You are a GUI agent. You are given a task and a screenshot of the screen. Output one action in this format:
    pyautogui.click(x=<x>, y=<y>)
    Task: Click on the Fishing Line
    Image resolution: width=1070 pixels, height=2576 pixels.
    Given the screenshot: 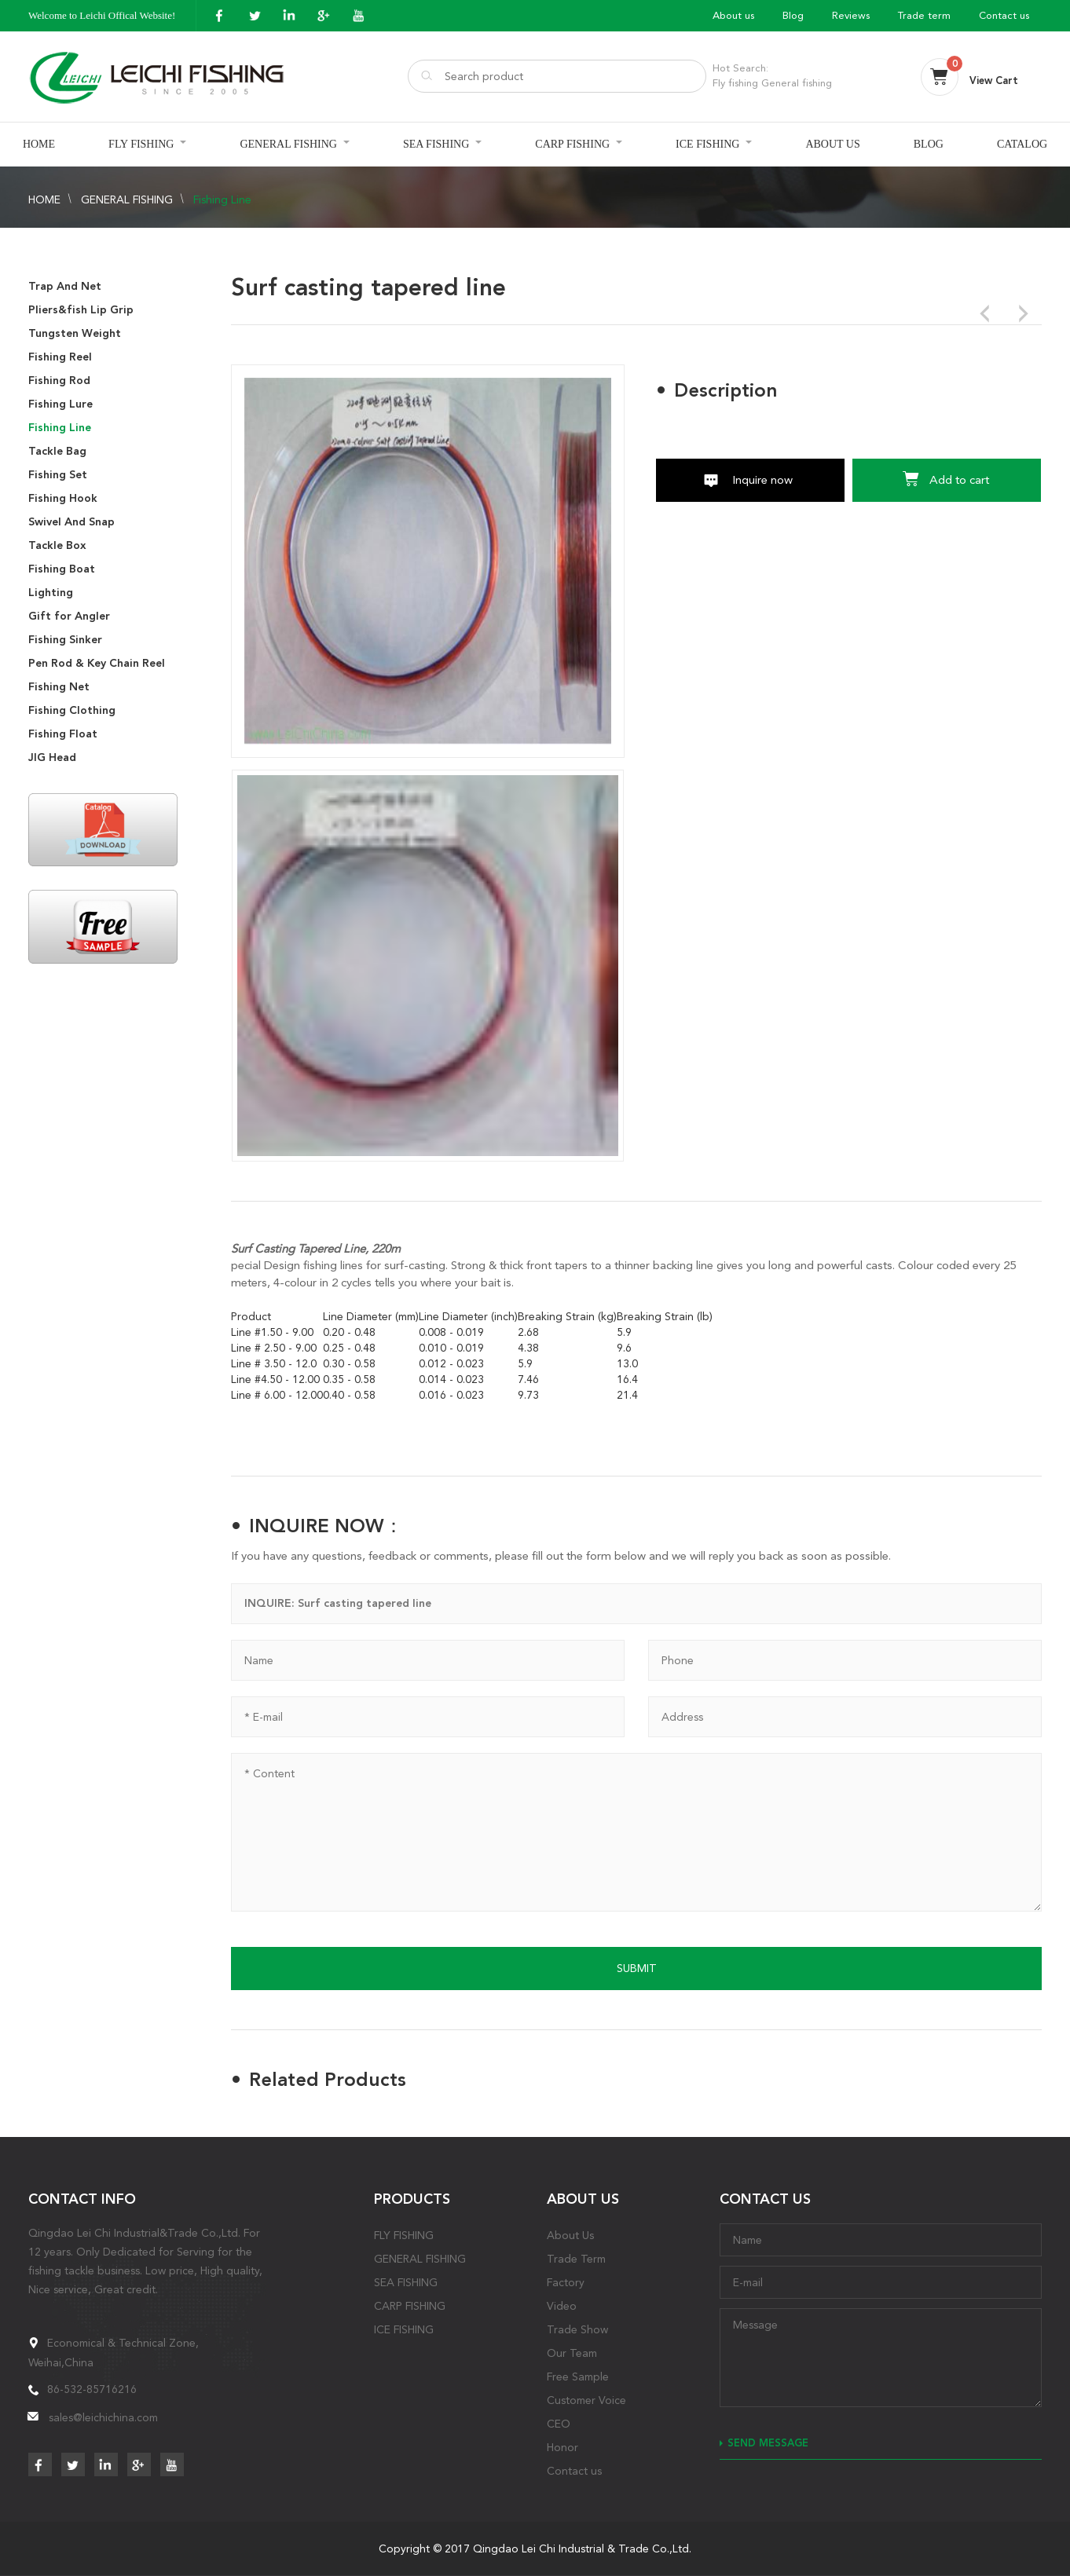 What is the action you would take?
    pyautogui.click(x=222, y=199)
    